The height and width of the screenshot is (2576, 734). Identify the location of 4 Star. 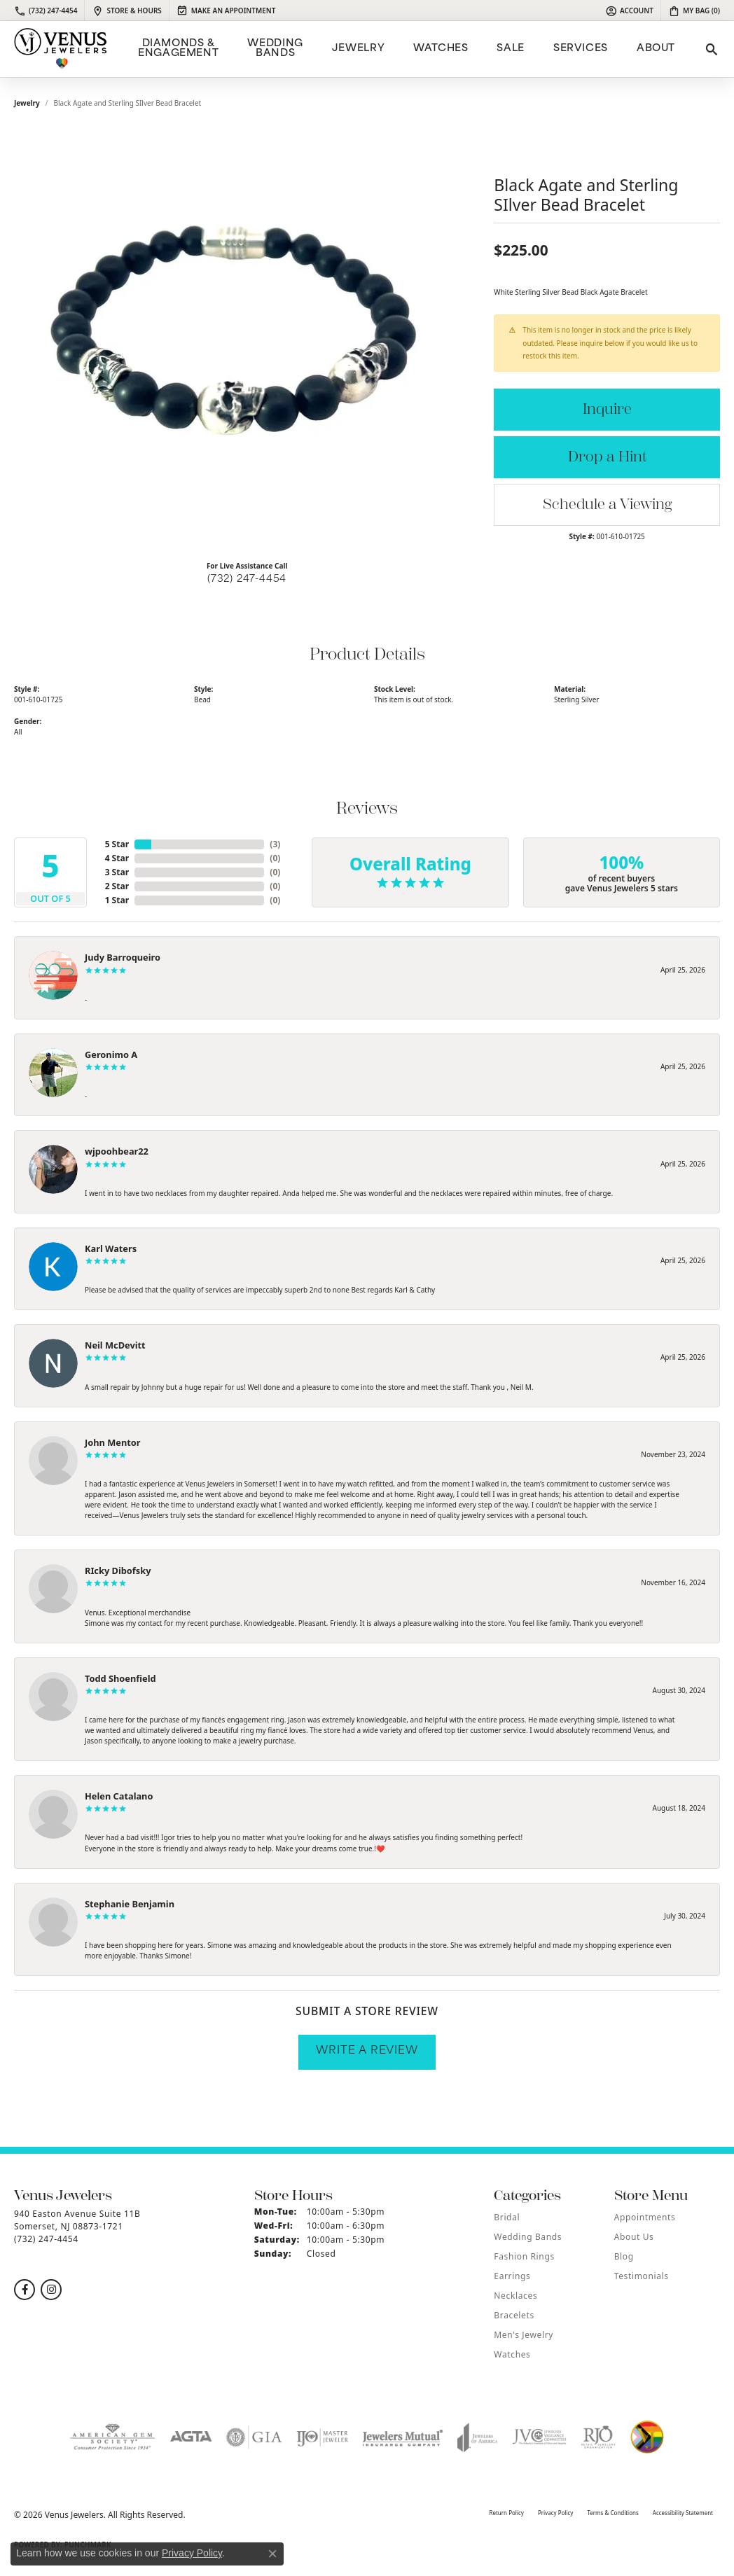
(117, 858).